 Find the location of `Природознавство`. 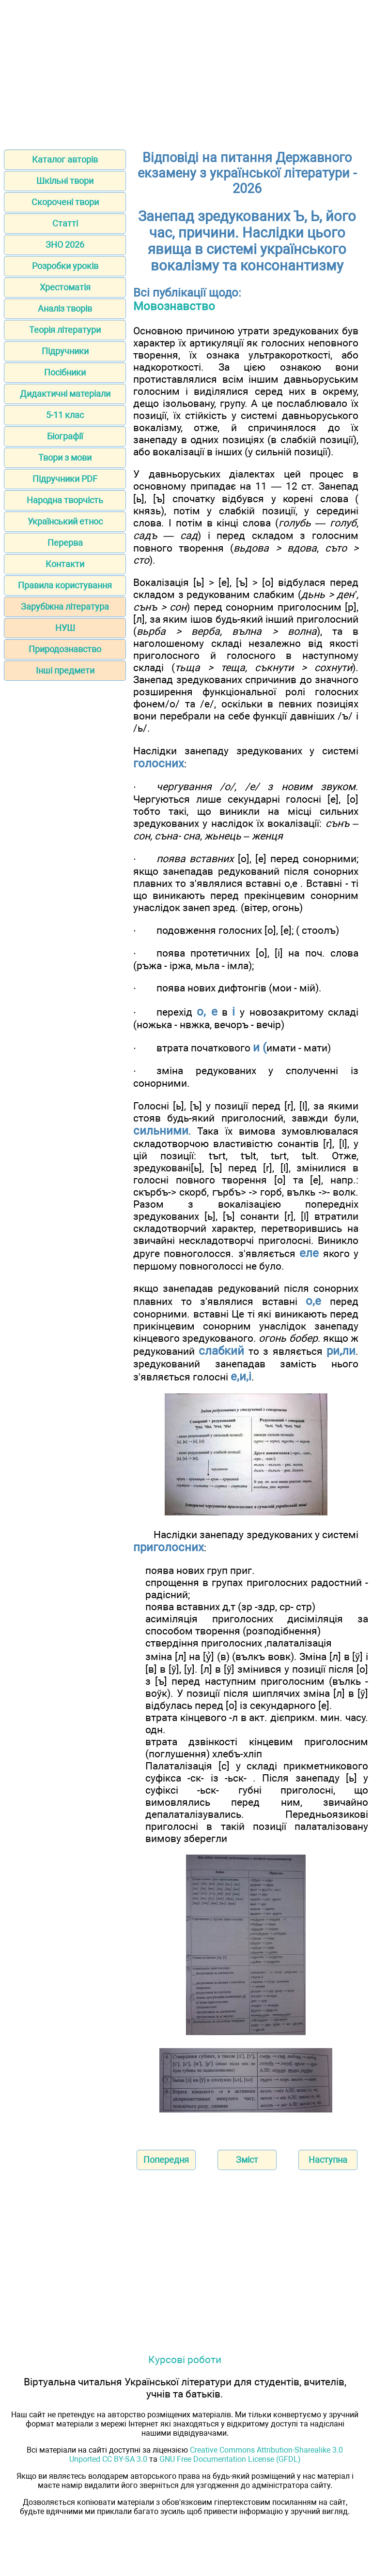

Природознавство is located at coordinates (65, 649).